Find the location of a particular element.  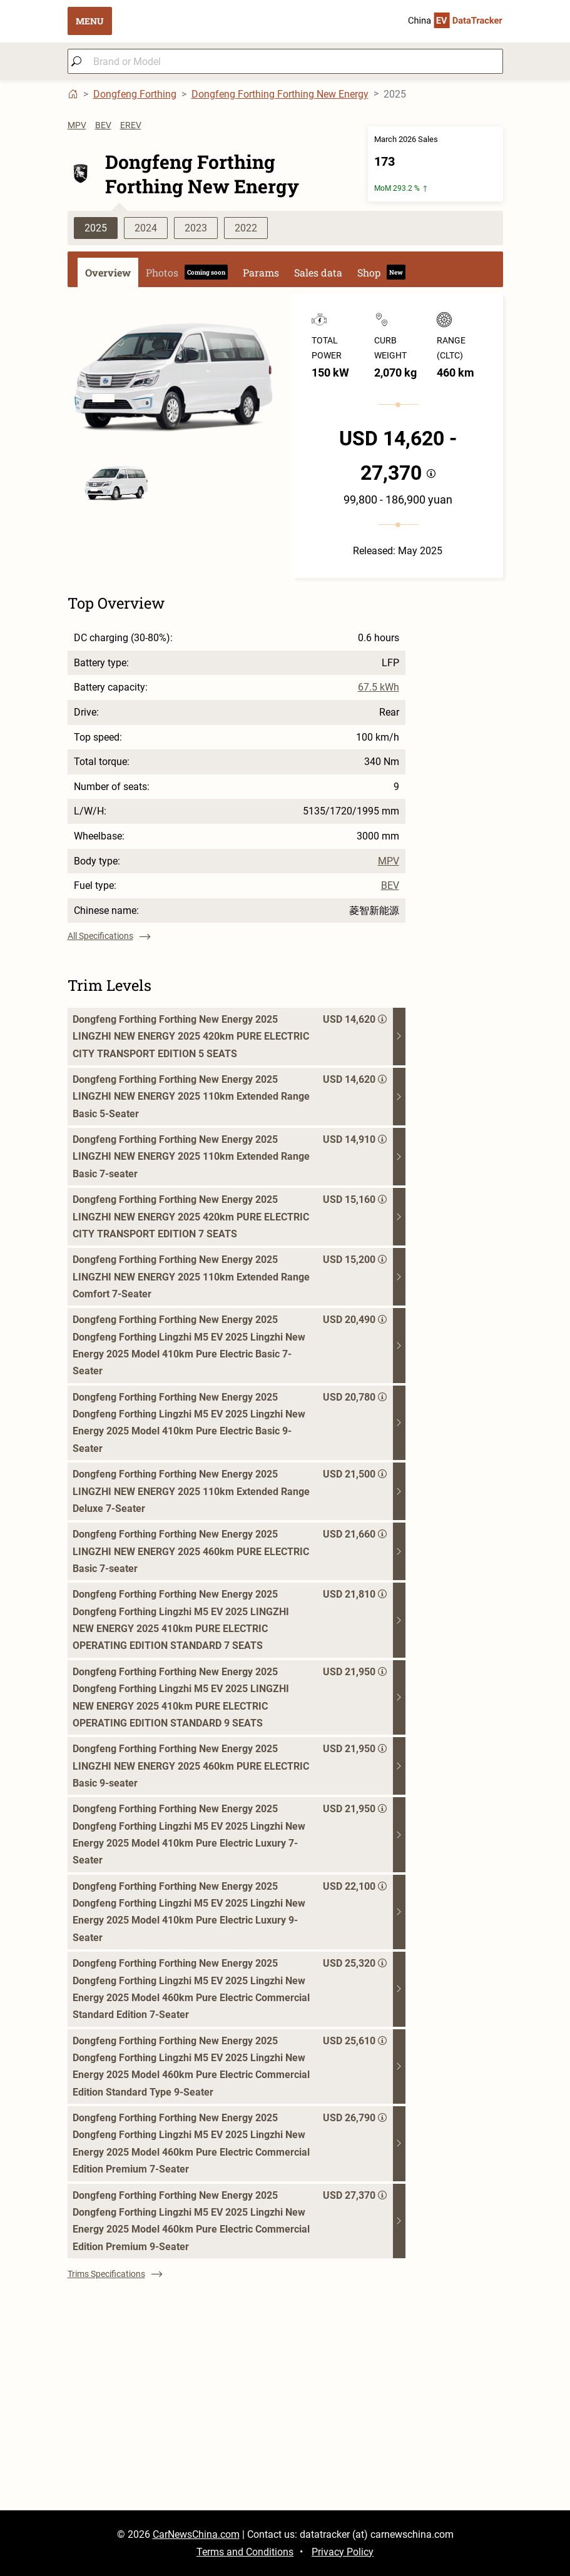

EREV is located at coordinates (130, 125).